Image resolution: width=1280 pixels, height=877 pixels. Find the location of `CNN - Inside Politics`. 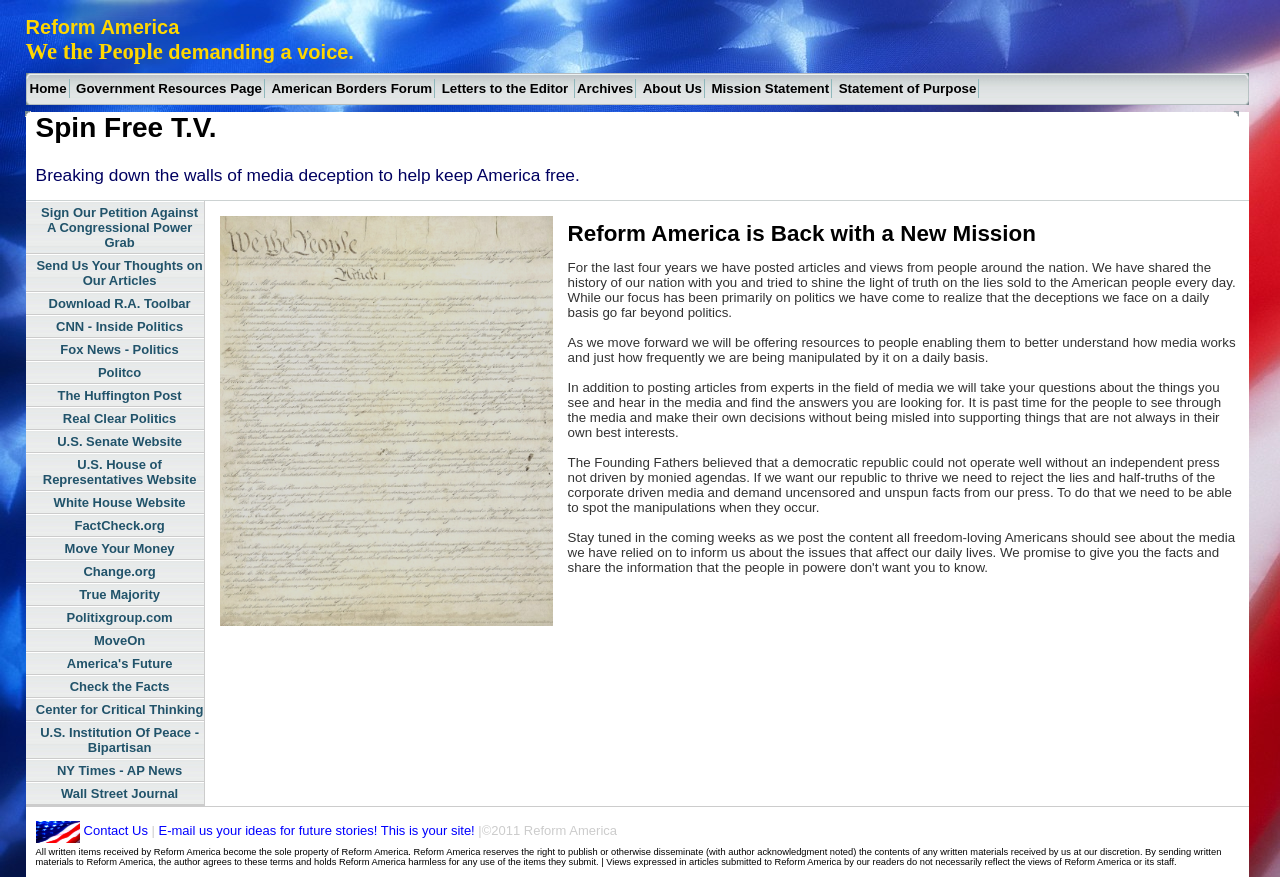

CNN - Inside Politics is located at coordinates (119, 326).